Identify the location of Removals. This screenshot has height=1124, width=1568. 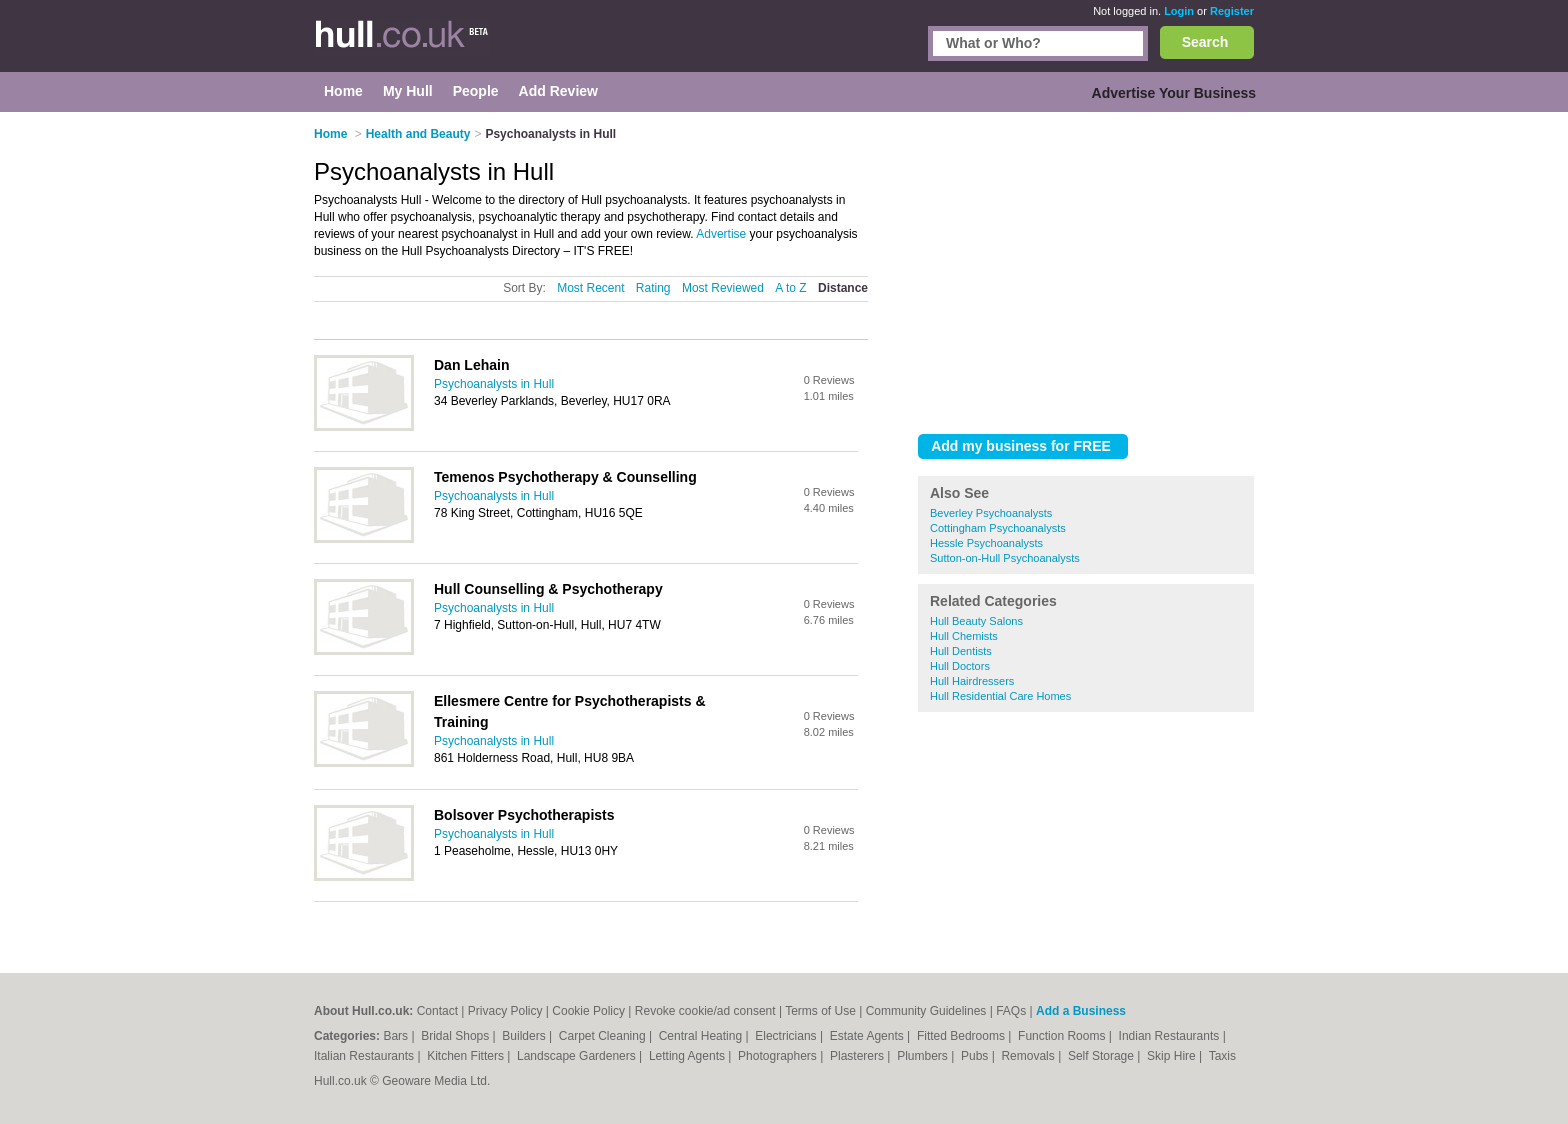
(1029, 1056).